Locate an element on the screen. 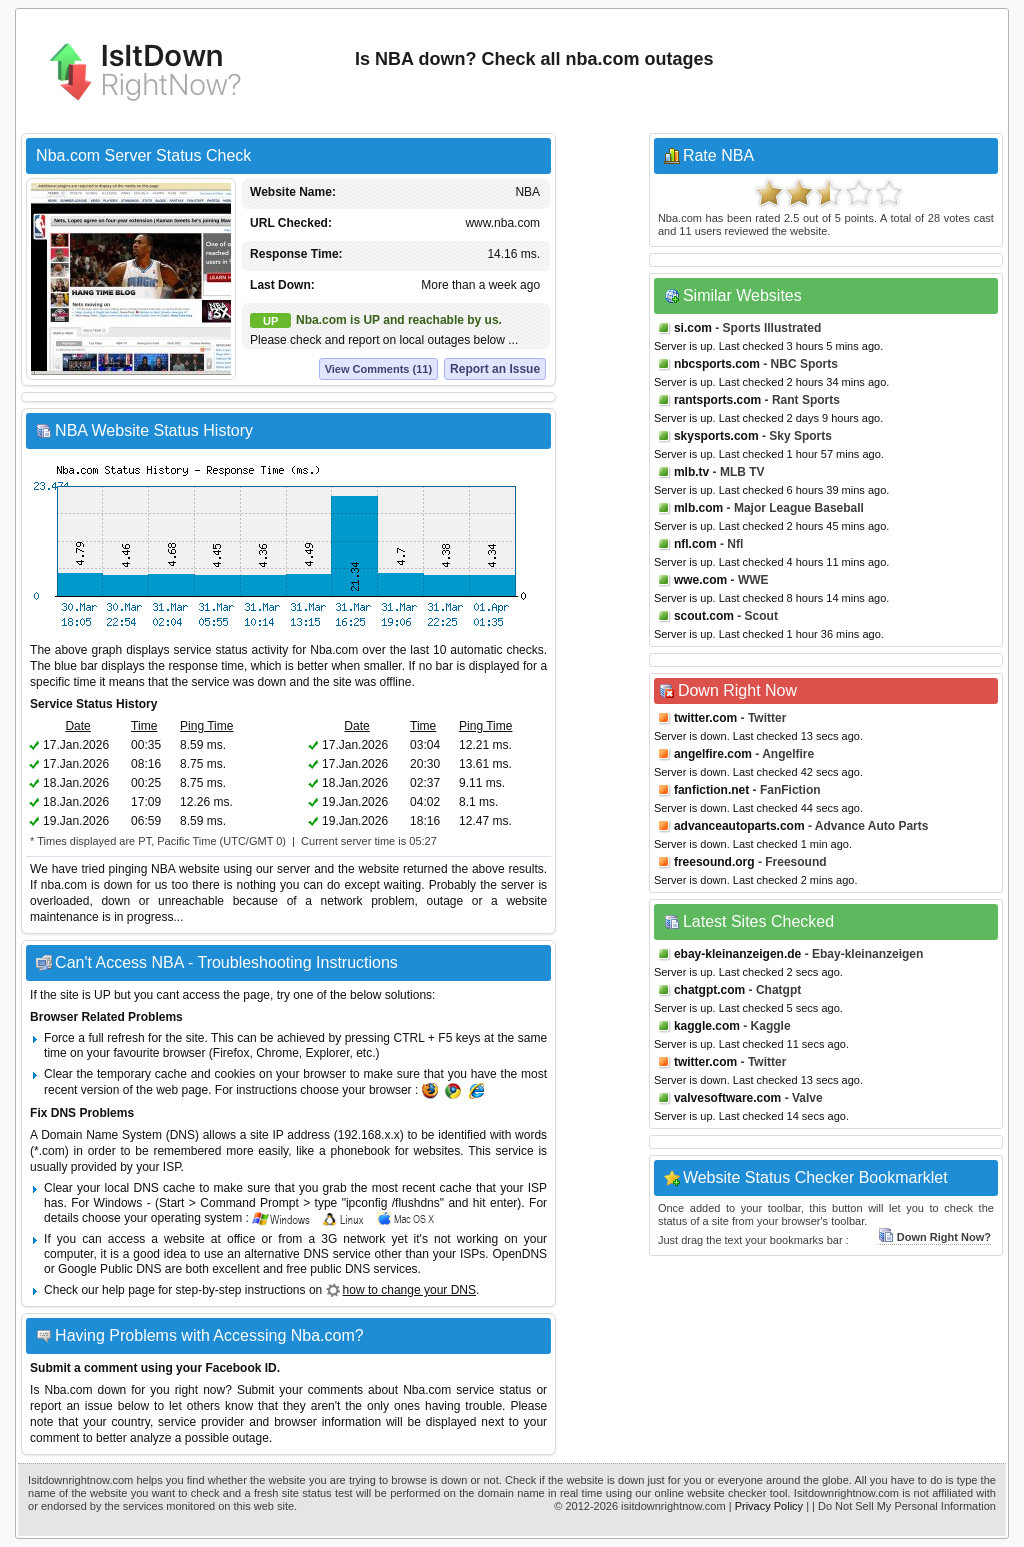 Image resolution: width=1024 pixels, height=1547 pixels. nfl.com is located at coordinates (695, 544).